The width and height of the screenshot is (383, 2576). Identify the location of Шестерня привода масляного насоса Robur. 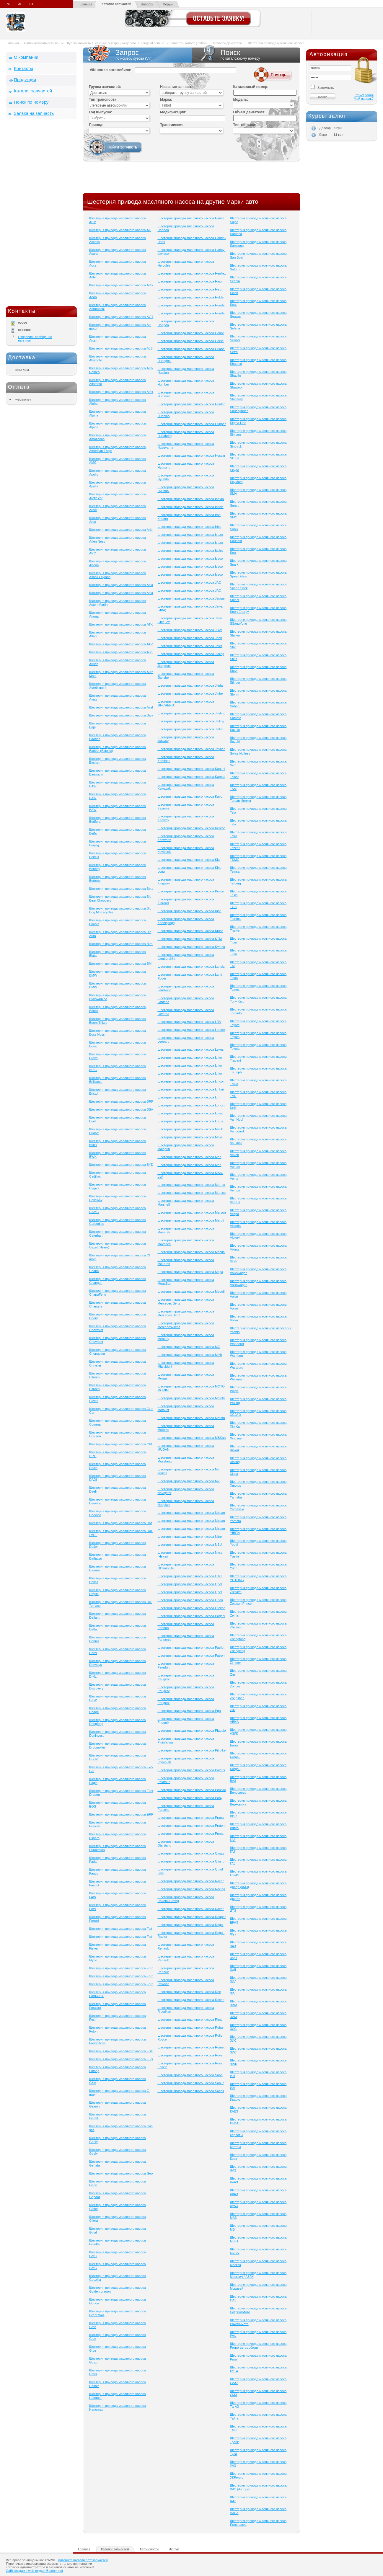
(190, 2027).